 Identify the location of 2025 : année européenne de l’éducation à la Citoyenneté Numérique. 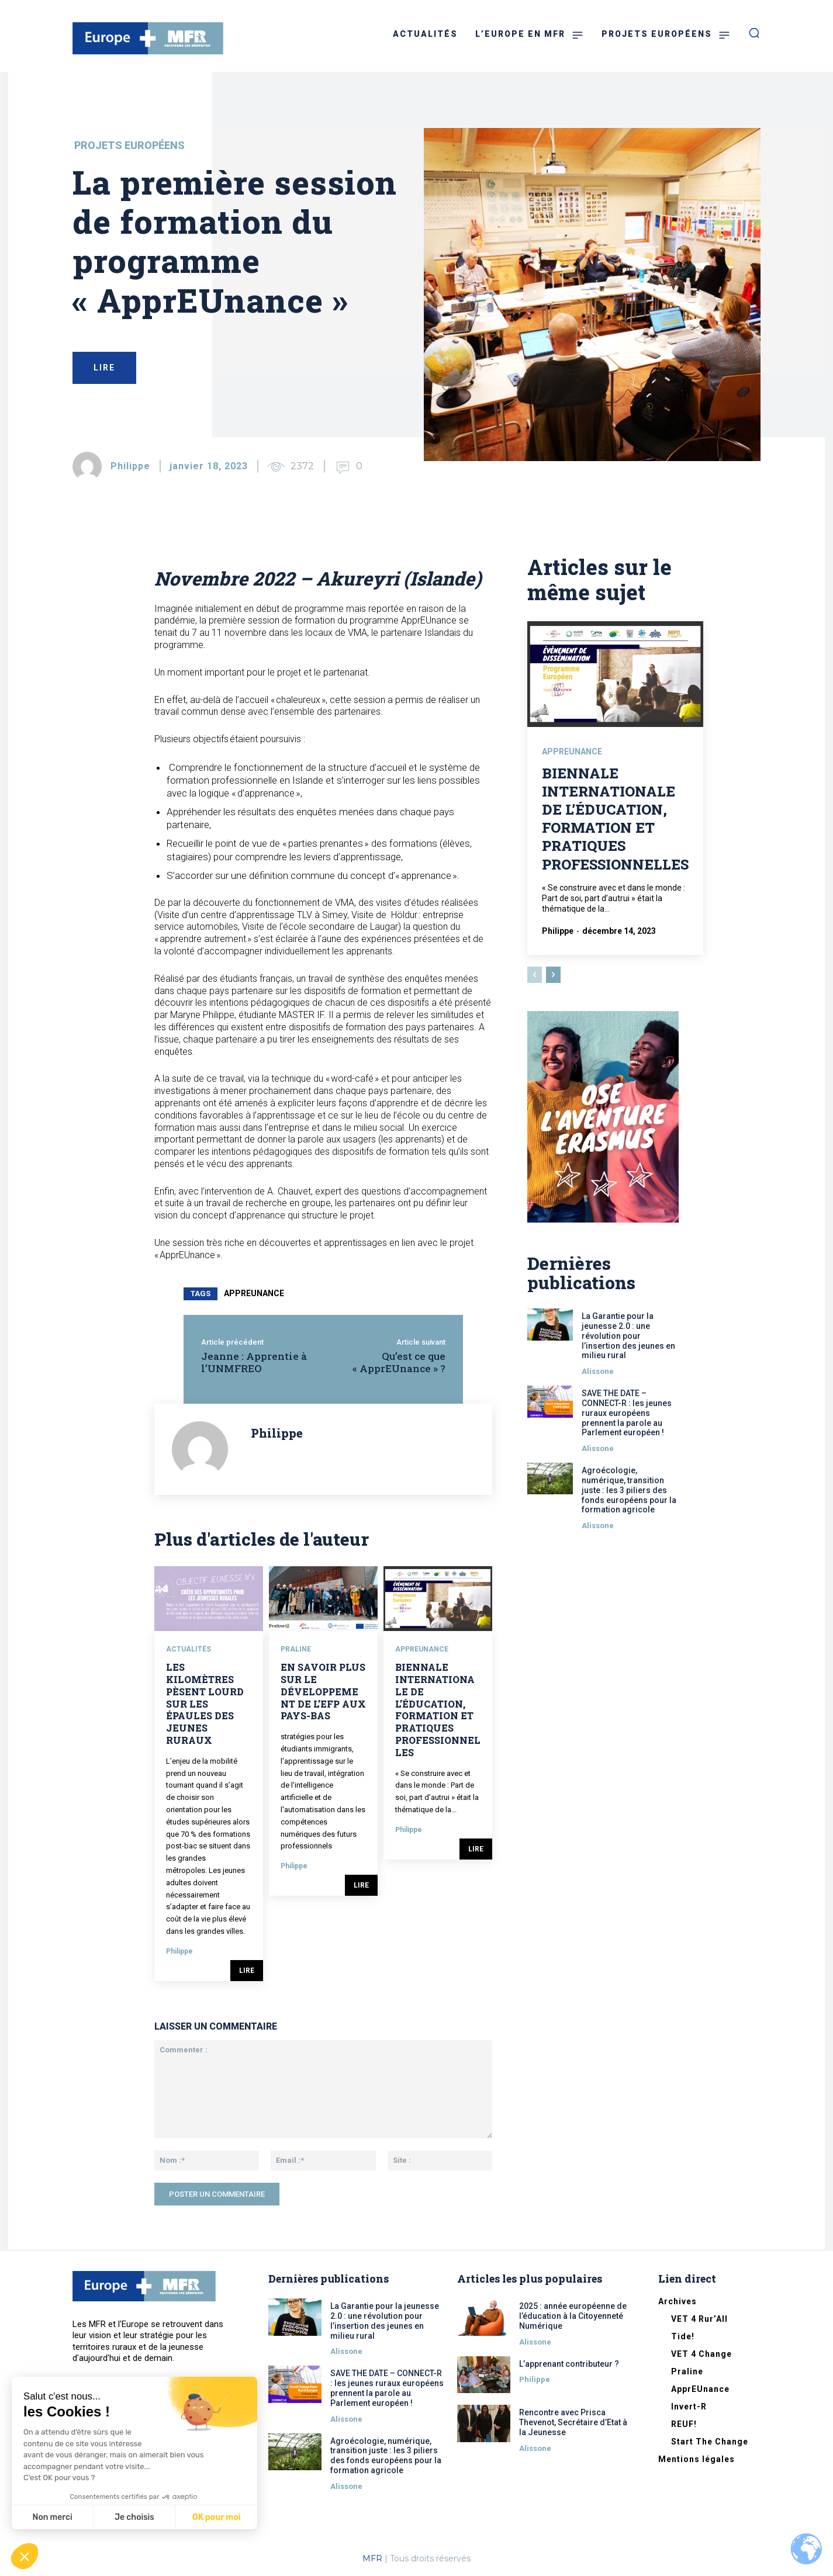
(573, 2316).